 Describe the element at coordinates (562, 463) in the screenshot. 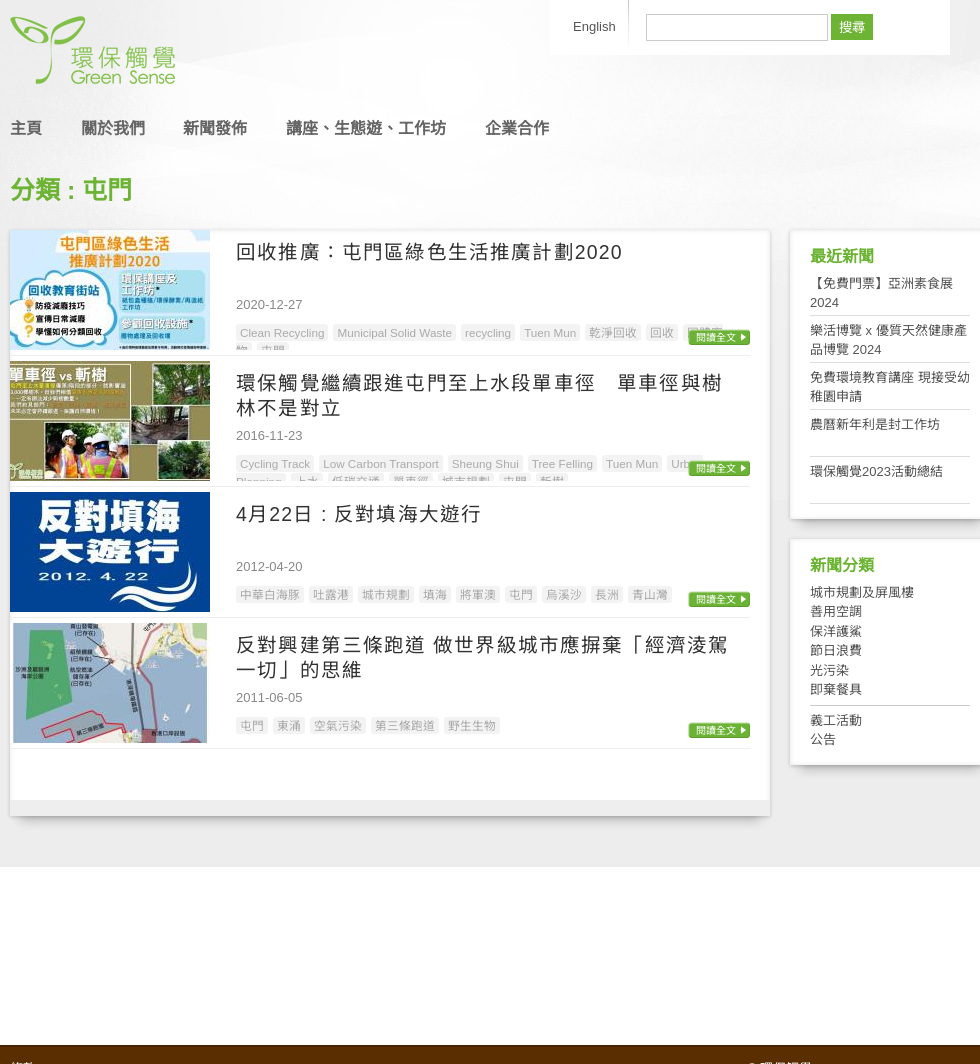

I see `Tree Felling` at that location.